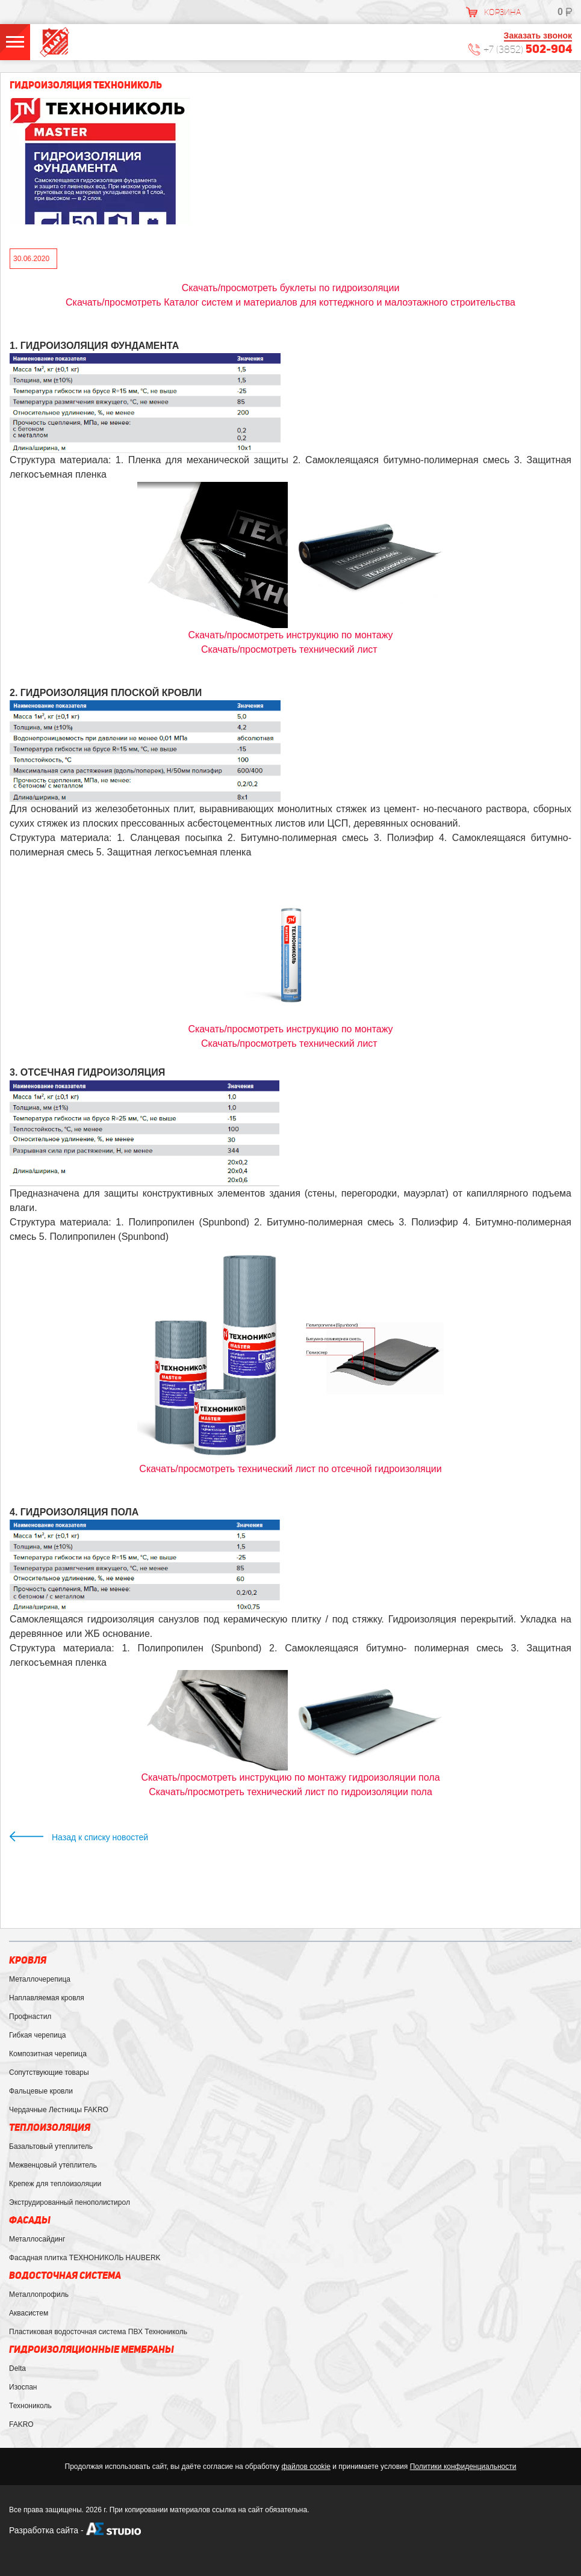  Describe the element at coordinates (39, 1979) in the screenshot. I see `Металлочерепица` at that location.